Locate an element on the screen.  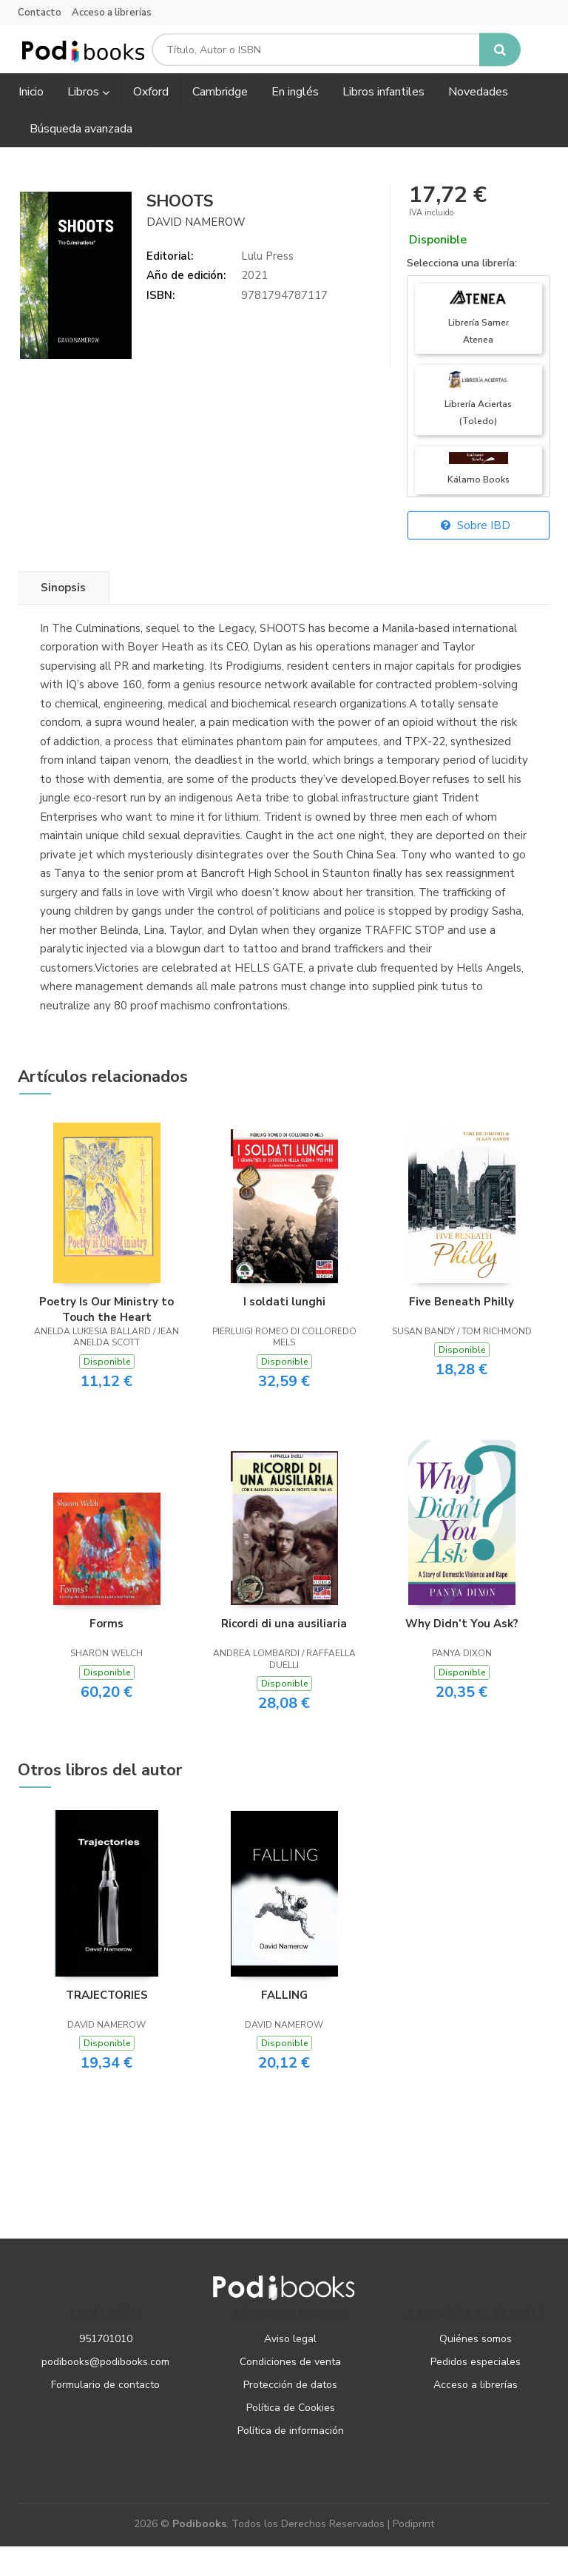
Formulario de contacto is located at coordinates (105, 2415).